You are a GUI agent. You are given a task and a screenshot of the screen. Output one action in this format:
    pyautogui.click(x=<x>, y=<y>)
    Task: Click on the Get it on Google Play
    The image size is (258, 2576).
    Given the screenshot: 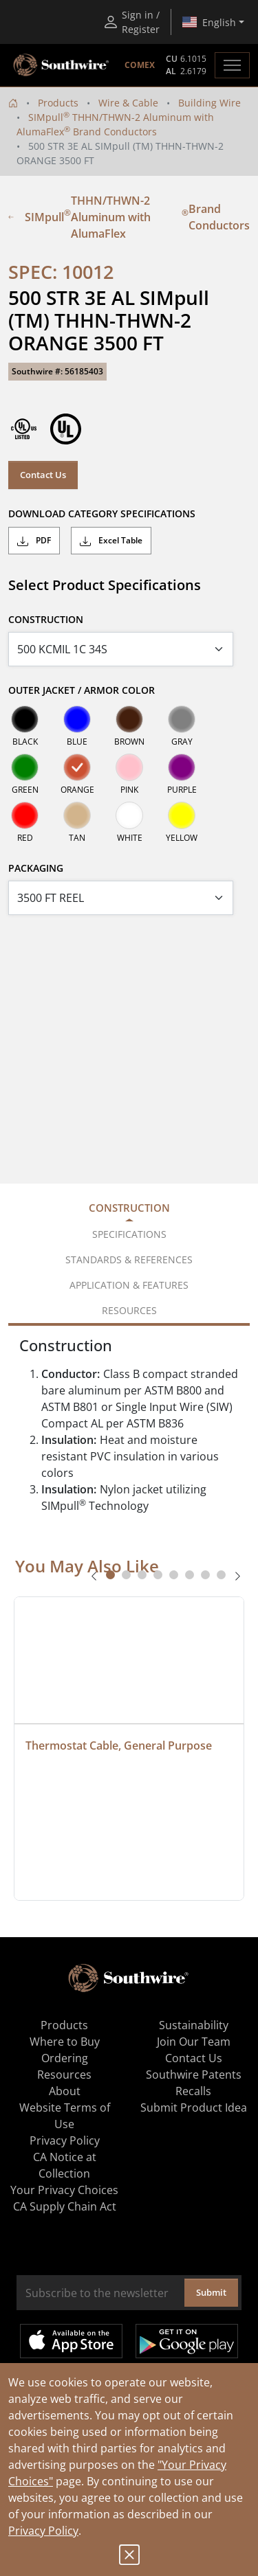 What is the action you would take?
    pyautogui.click(x=187, y=2341)
    